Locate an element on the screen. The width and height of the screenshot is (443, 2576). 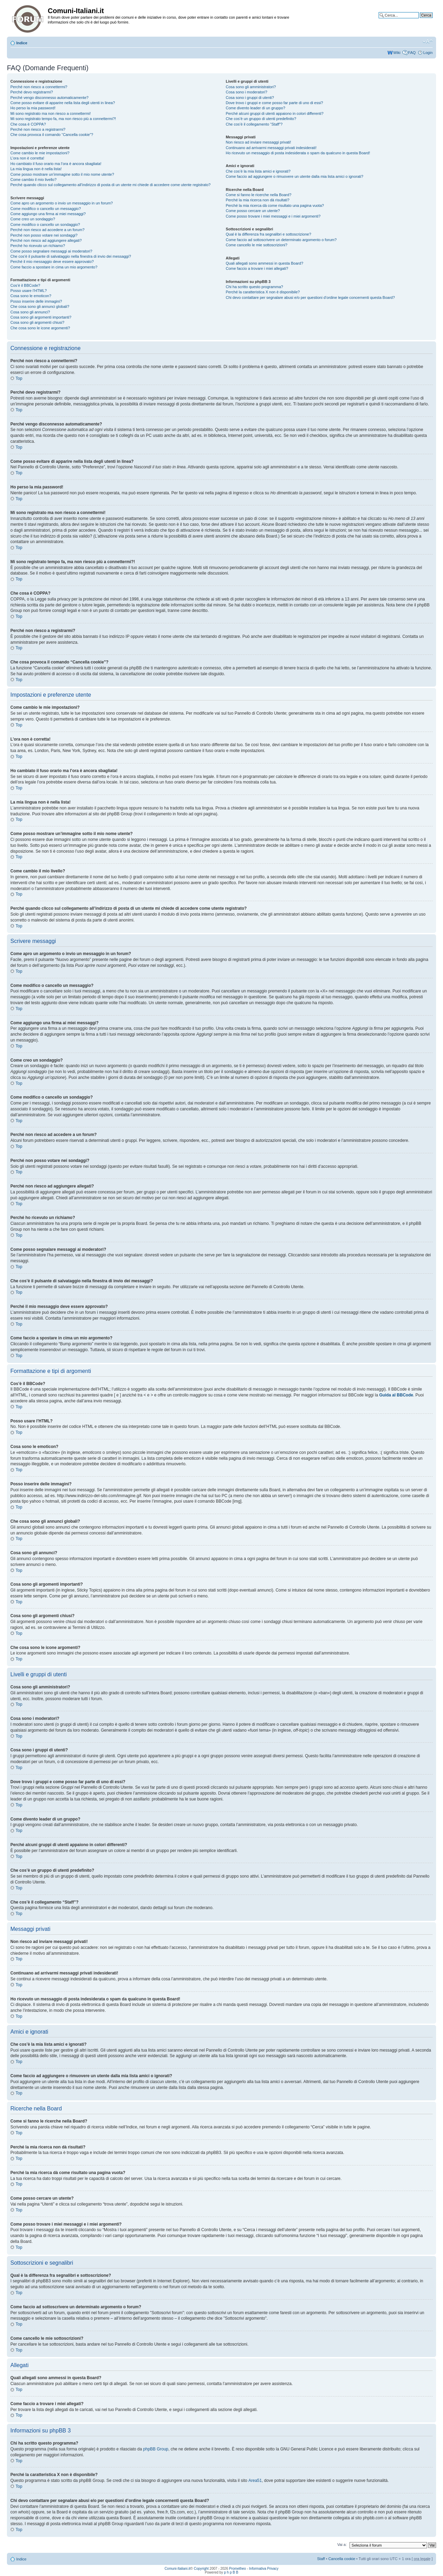
La mia lingua non è nella lista! is located at coordinates (36, 169).